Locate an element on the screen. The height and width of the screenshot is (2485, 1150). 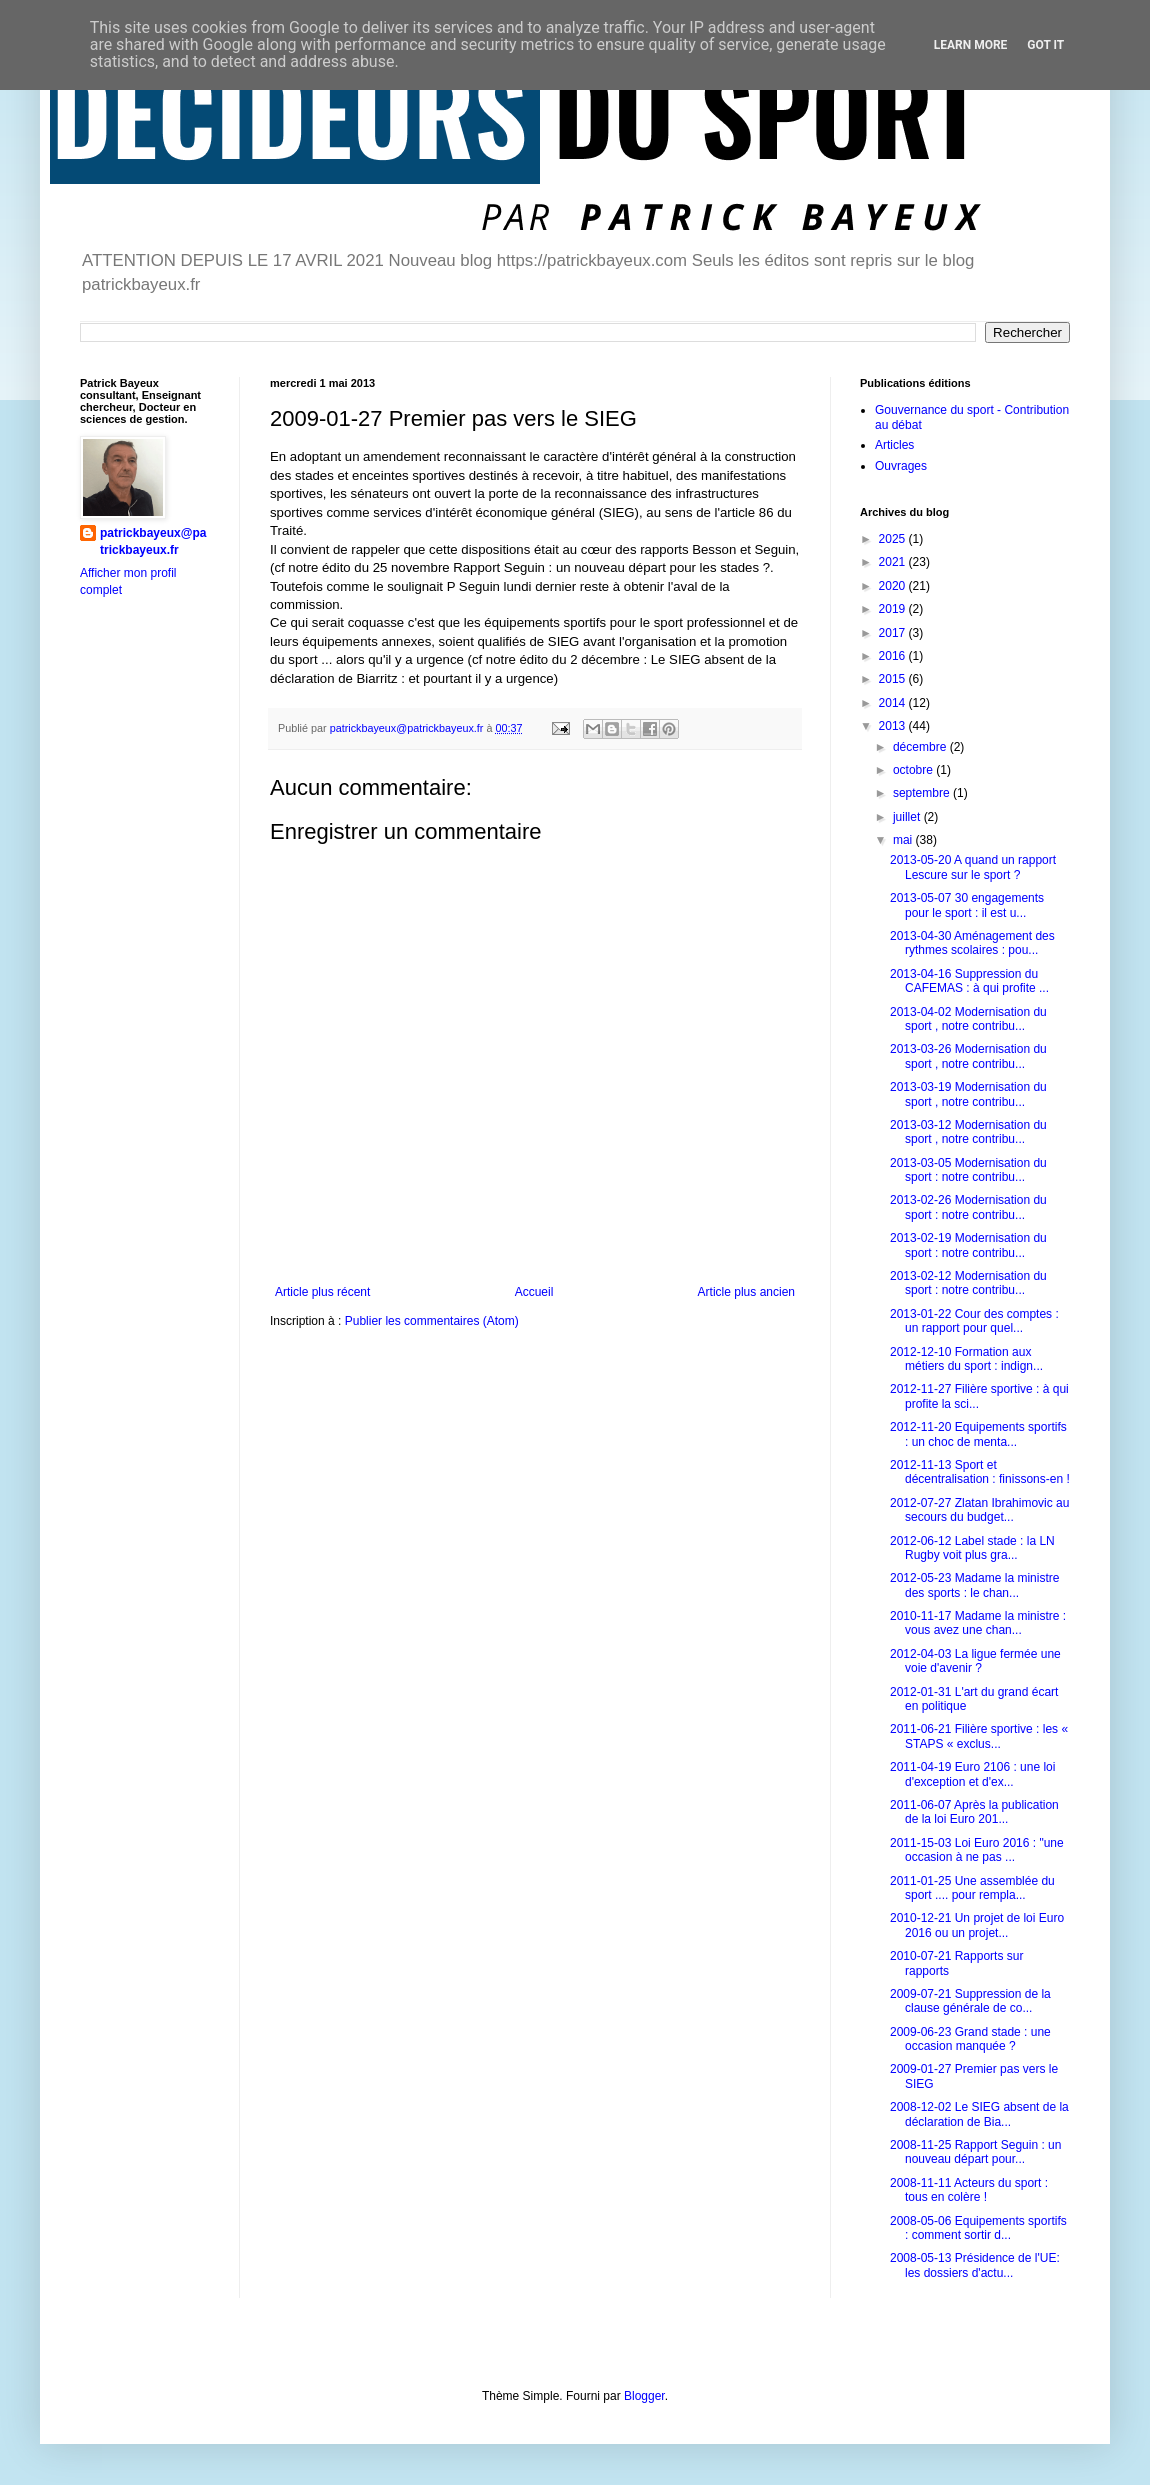
2013-04-30 Aménagement des rythmes scolaires : pou... is located at coordinates (972, 943).